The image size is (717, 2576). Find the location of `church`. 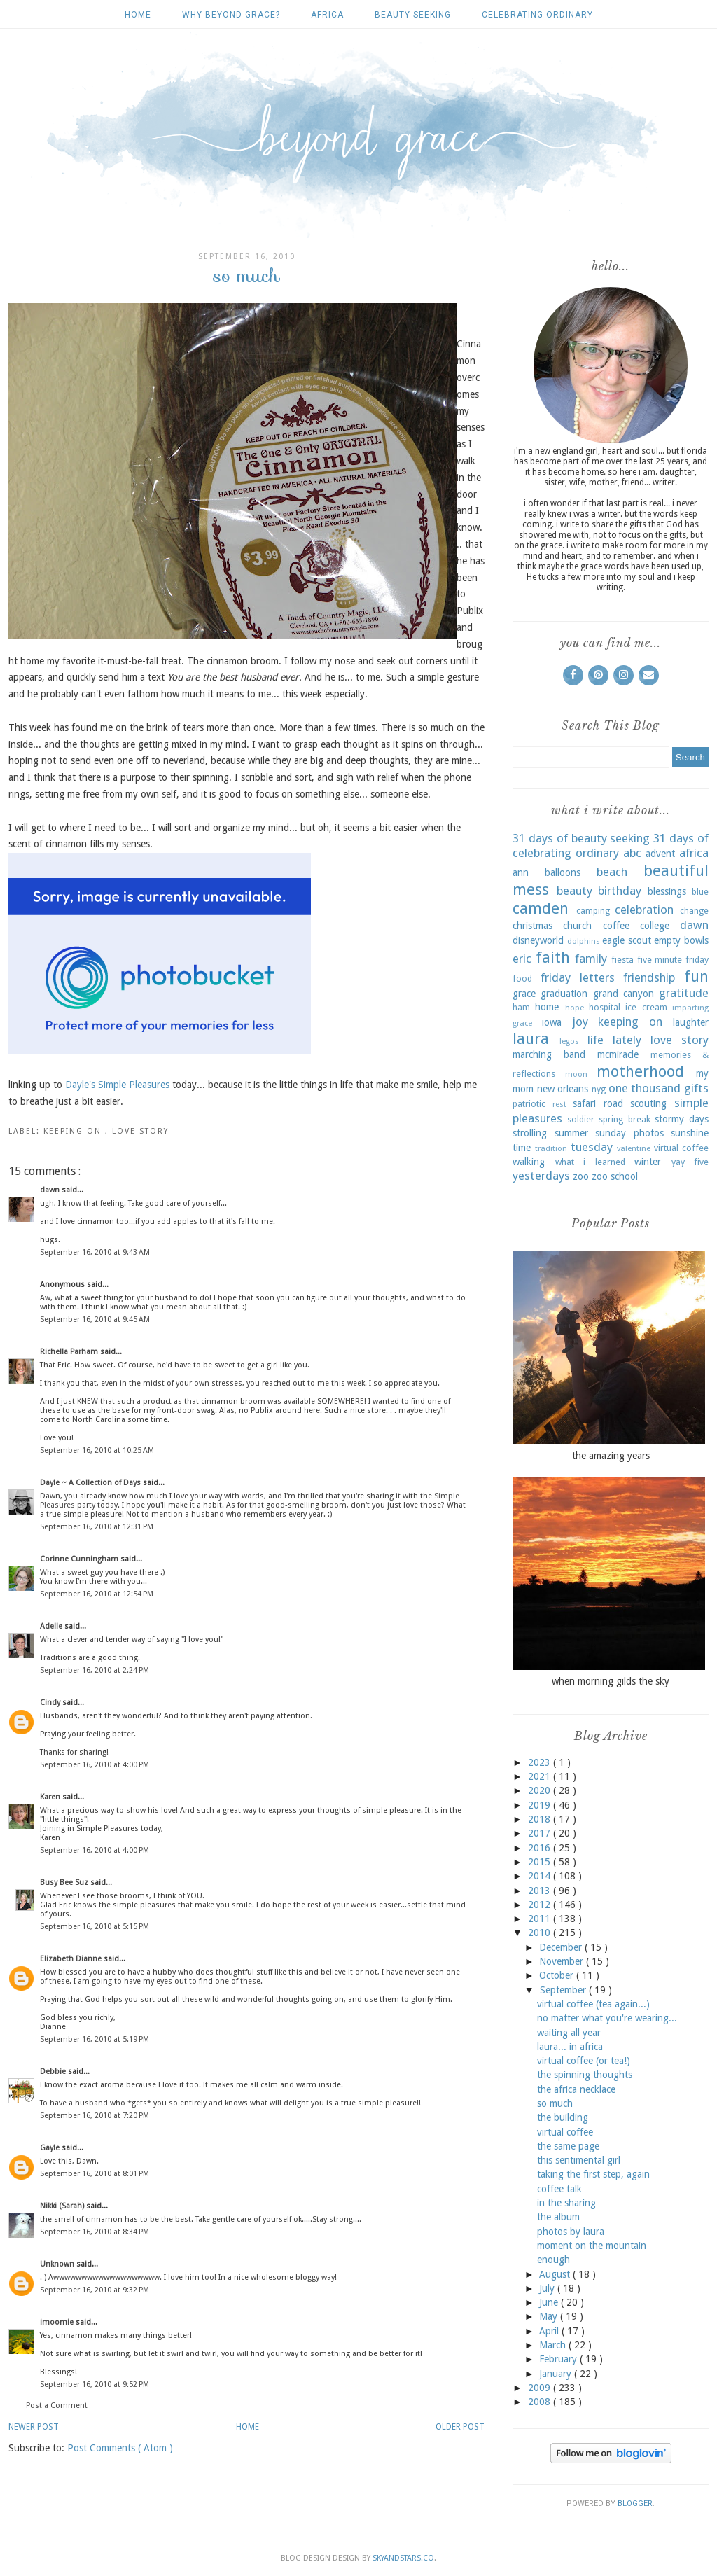

church is located at coordinates (577, 925).